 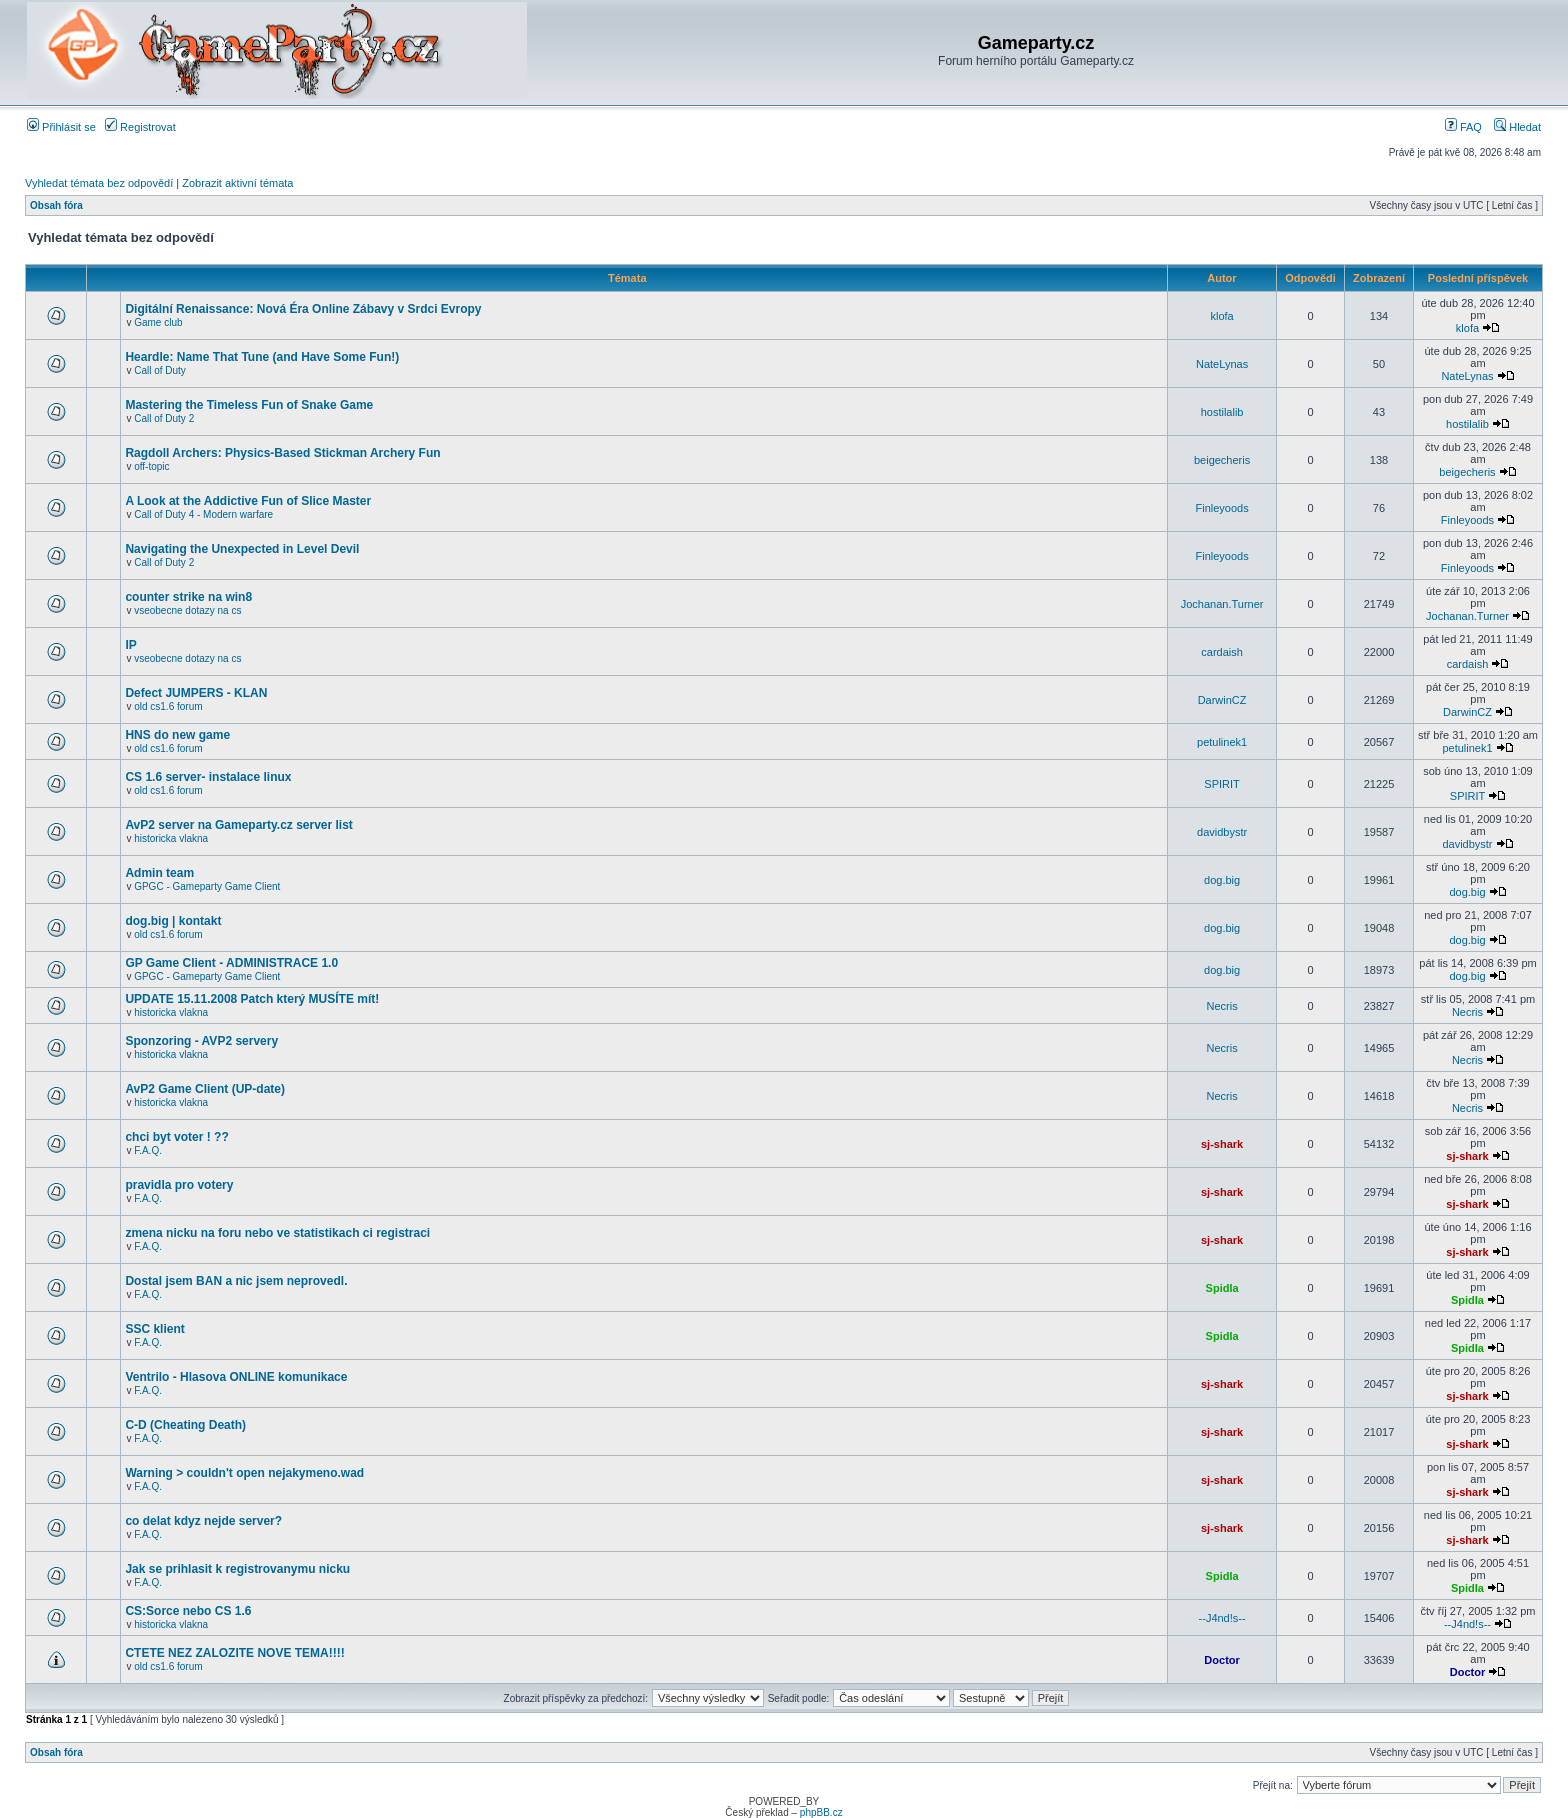 What do you see at coordinates (173, 921) in the screenshot?
I see `dog.big | kontakt` at bounding box center [173, 921].